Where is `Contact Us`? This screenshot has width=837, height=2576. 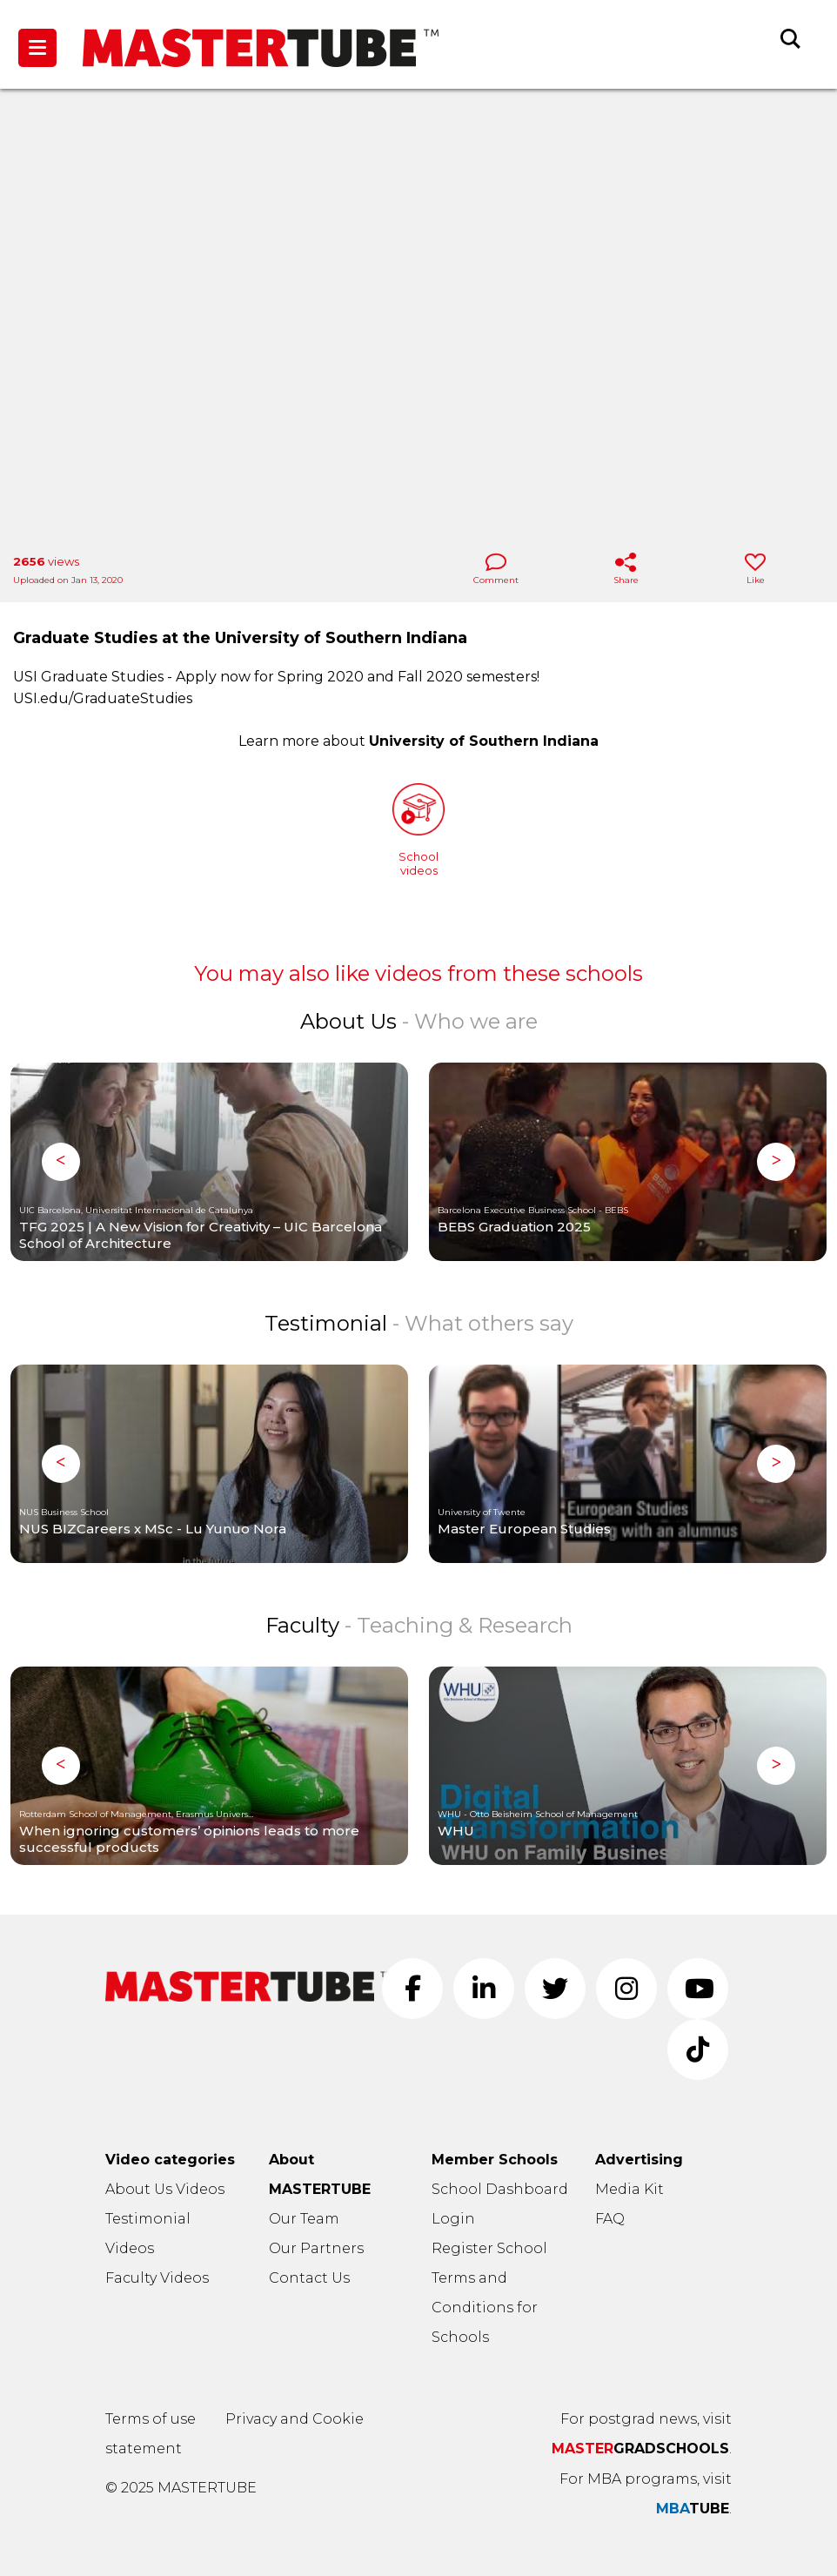 Contact Us is located at coordinates (309, 2278).